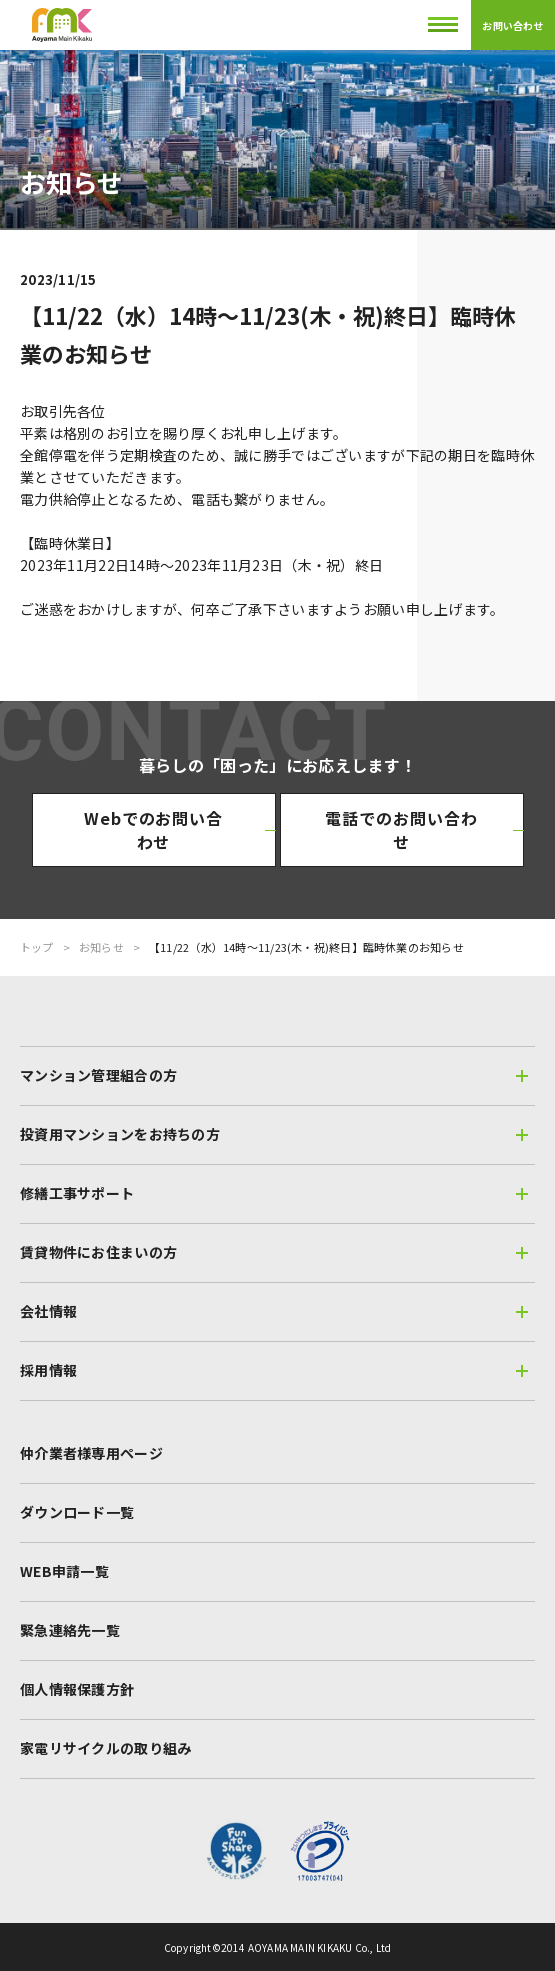 The image size is (555, 1971). Describe the element at coordinates (274, 1075) in the screenshot. I see `マンション管理組合の方` at that location.